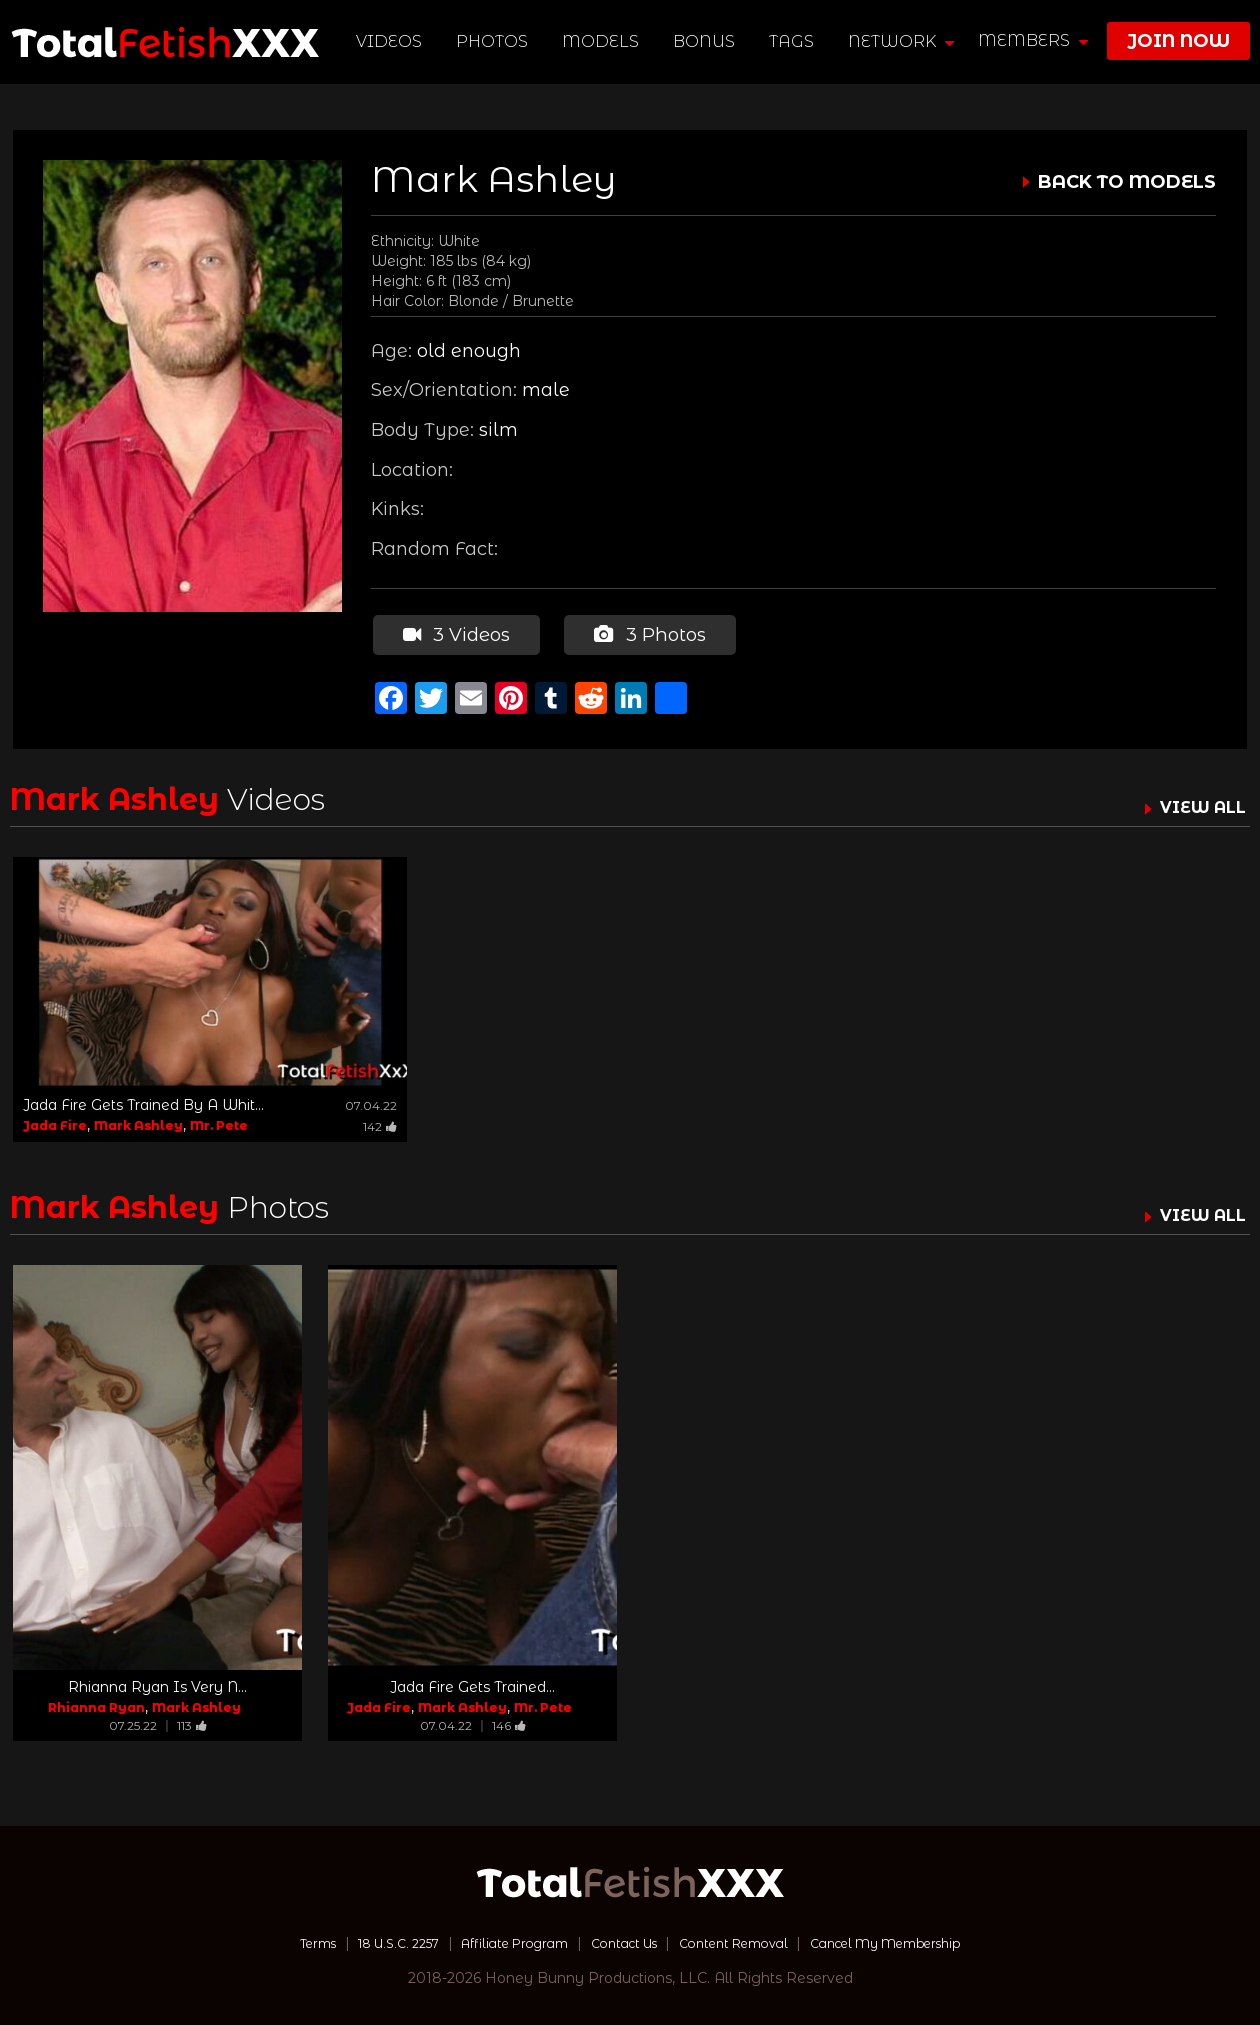 This screenshot has width=1260, height=2025. I want to click on Content Removal, so click(745, 1940).